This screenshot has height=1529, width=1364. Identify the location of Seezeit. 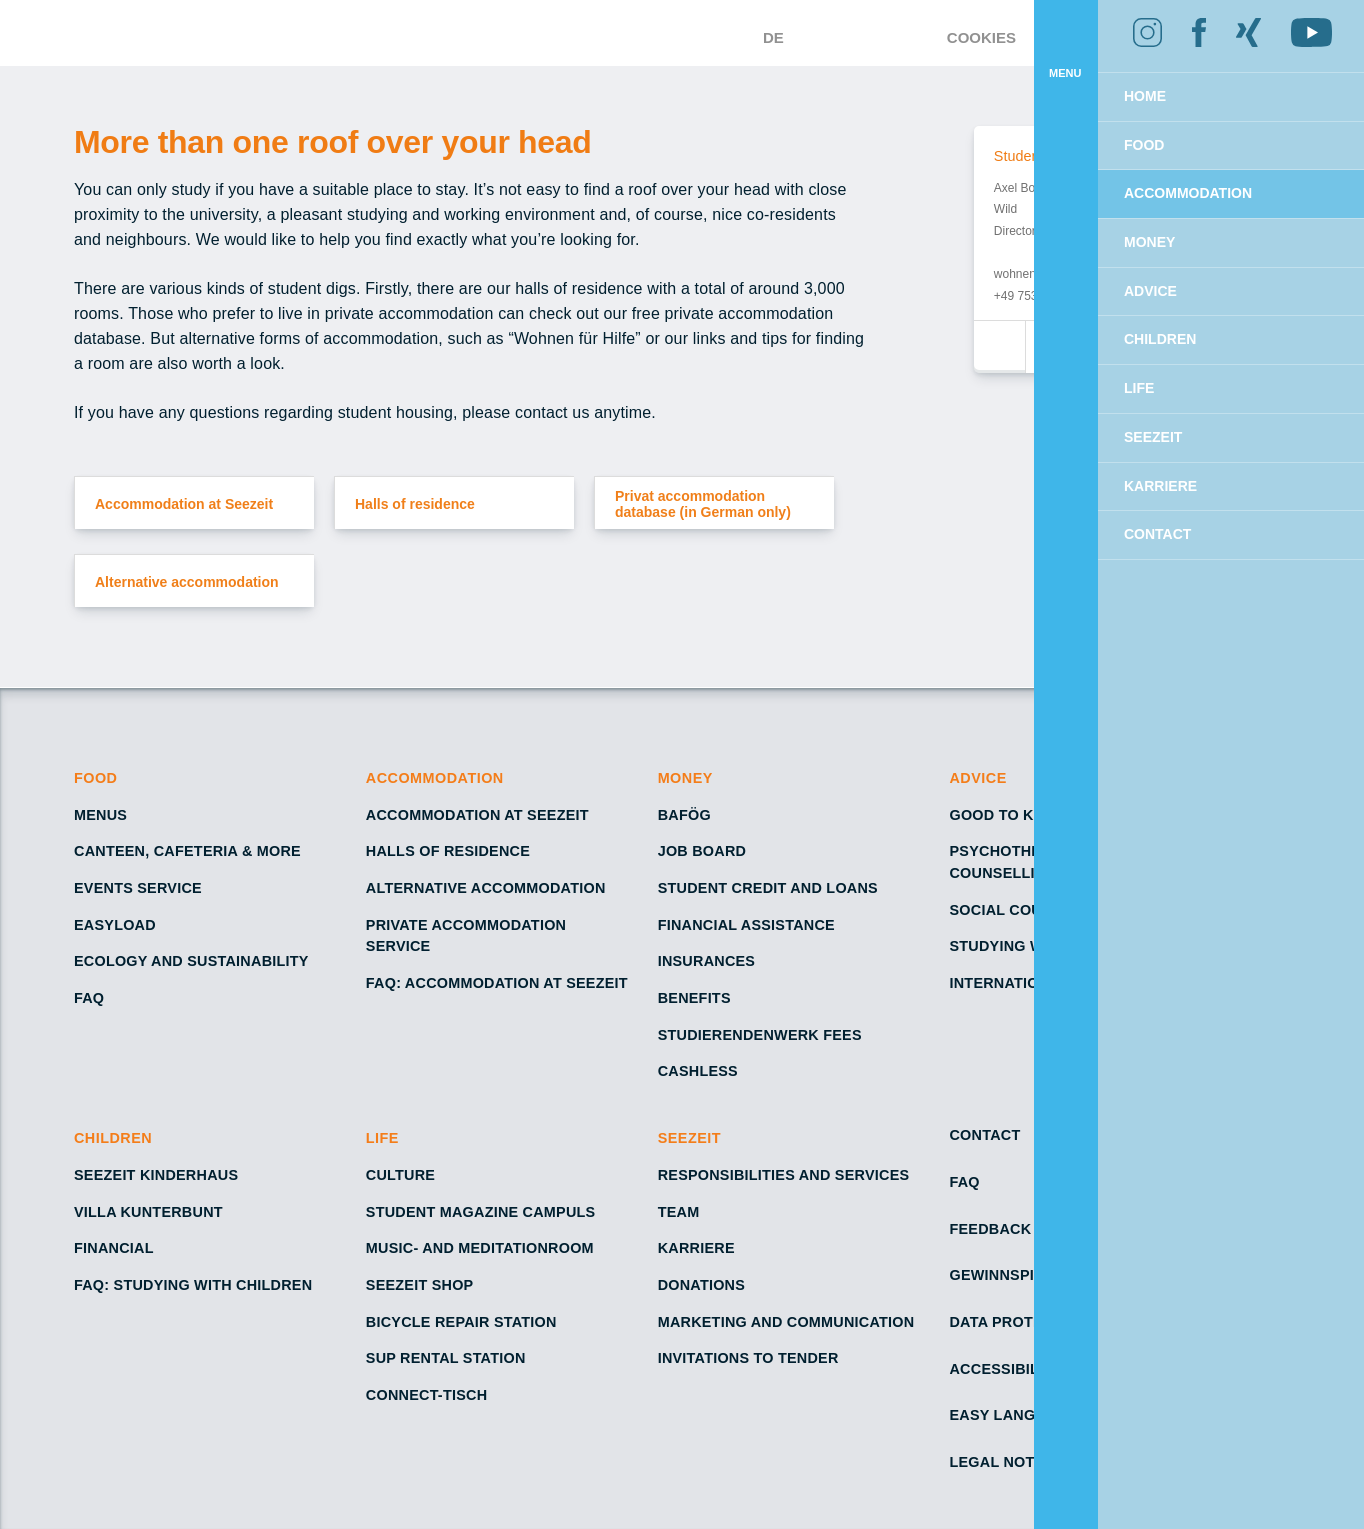
(692, 1138).